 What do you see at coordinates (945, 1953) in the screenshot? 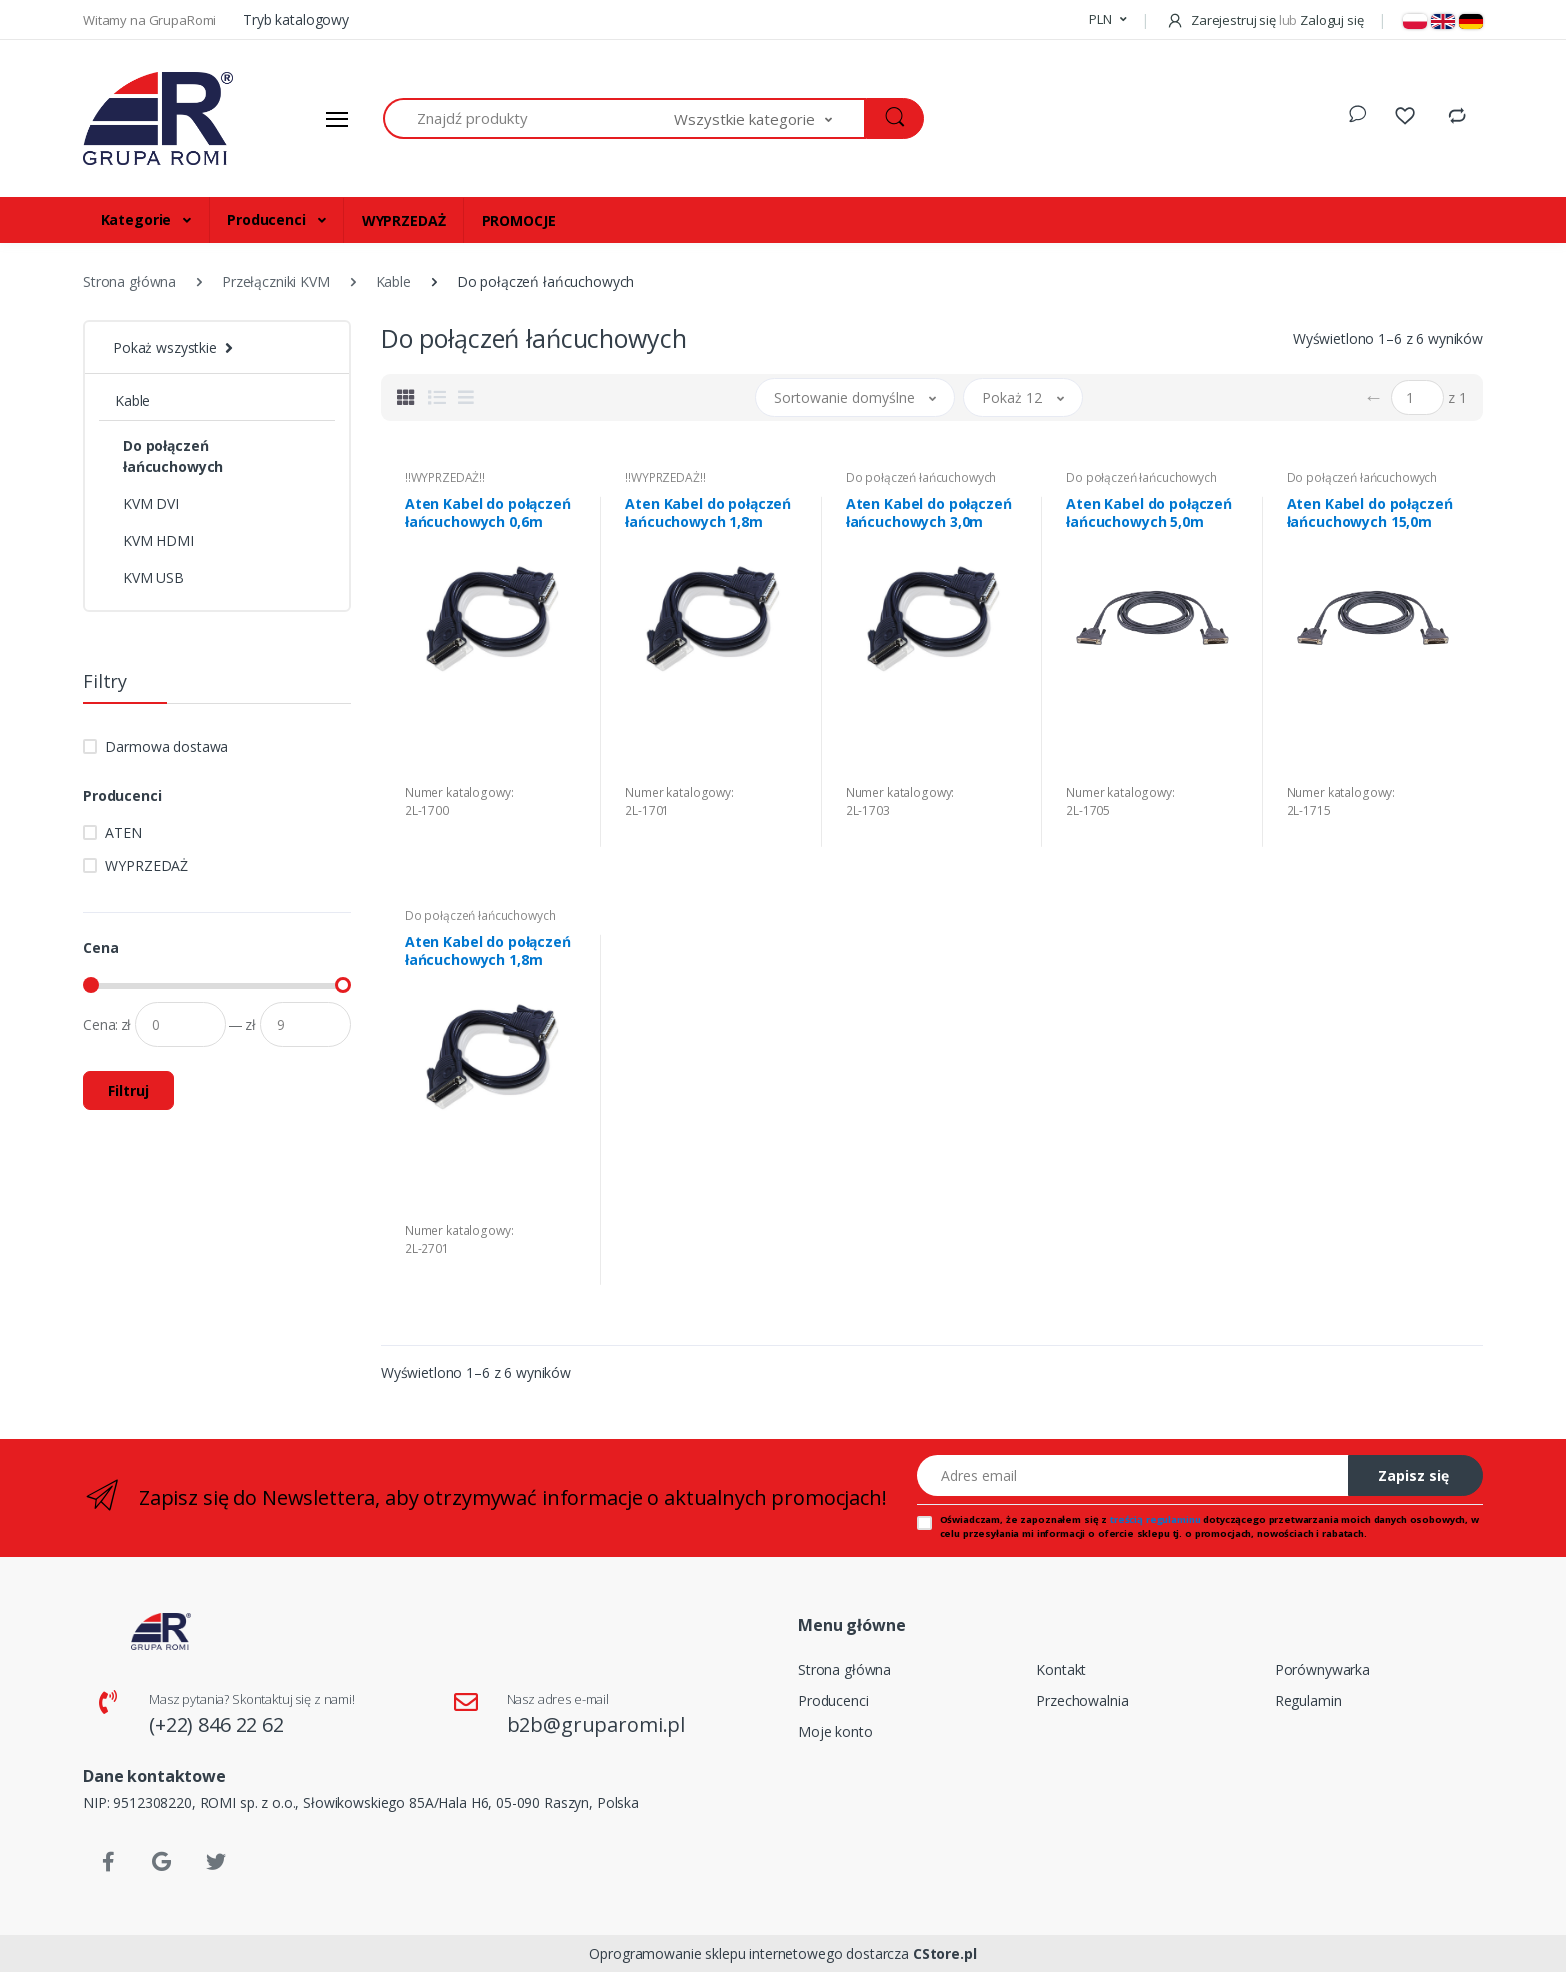
I see `CStore.pl` at bounding box center [945, 1953].